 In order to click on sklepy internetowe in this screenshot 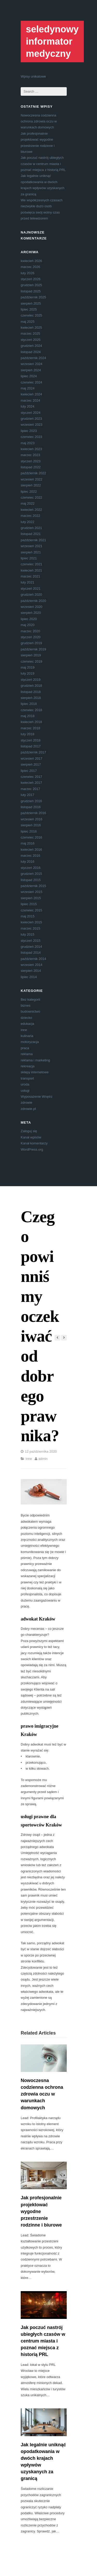, I will do `click(35, 1072)`.